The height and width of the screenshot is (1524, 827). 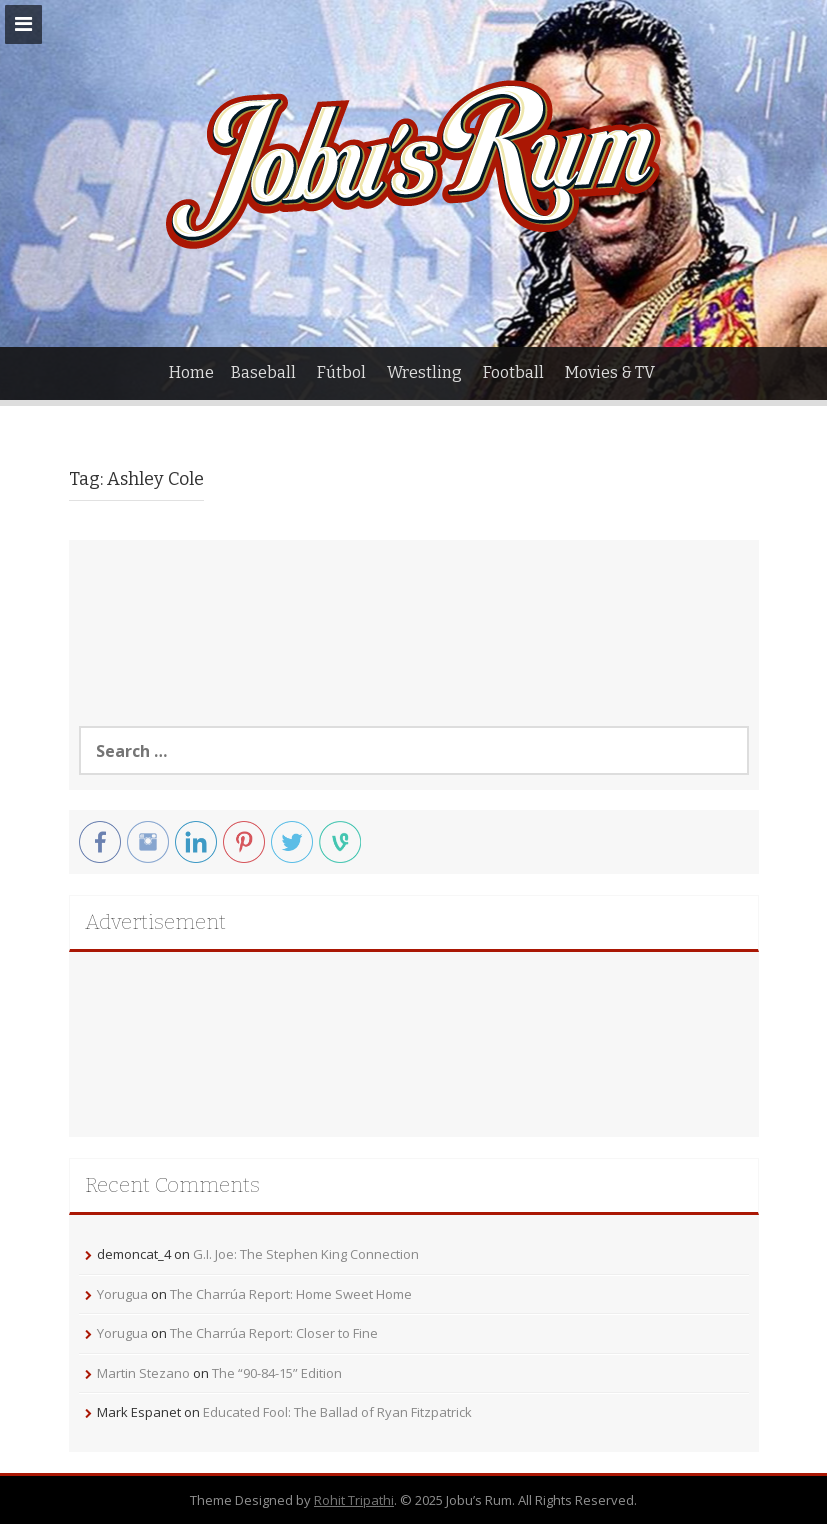 What do you see at coordinates (306, 1254) in the screenshot?
I see `G.I. Joe: The Stephen King Connection` at bounding box center [306, 1254].